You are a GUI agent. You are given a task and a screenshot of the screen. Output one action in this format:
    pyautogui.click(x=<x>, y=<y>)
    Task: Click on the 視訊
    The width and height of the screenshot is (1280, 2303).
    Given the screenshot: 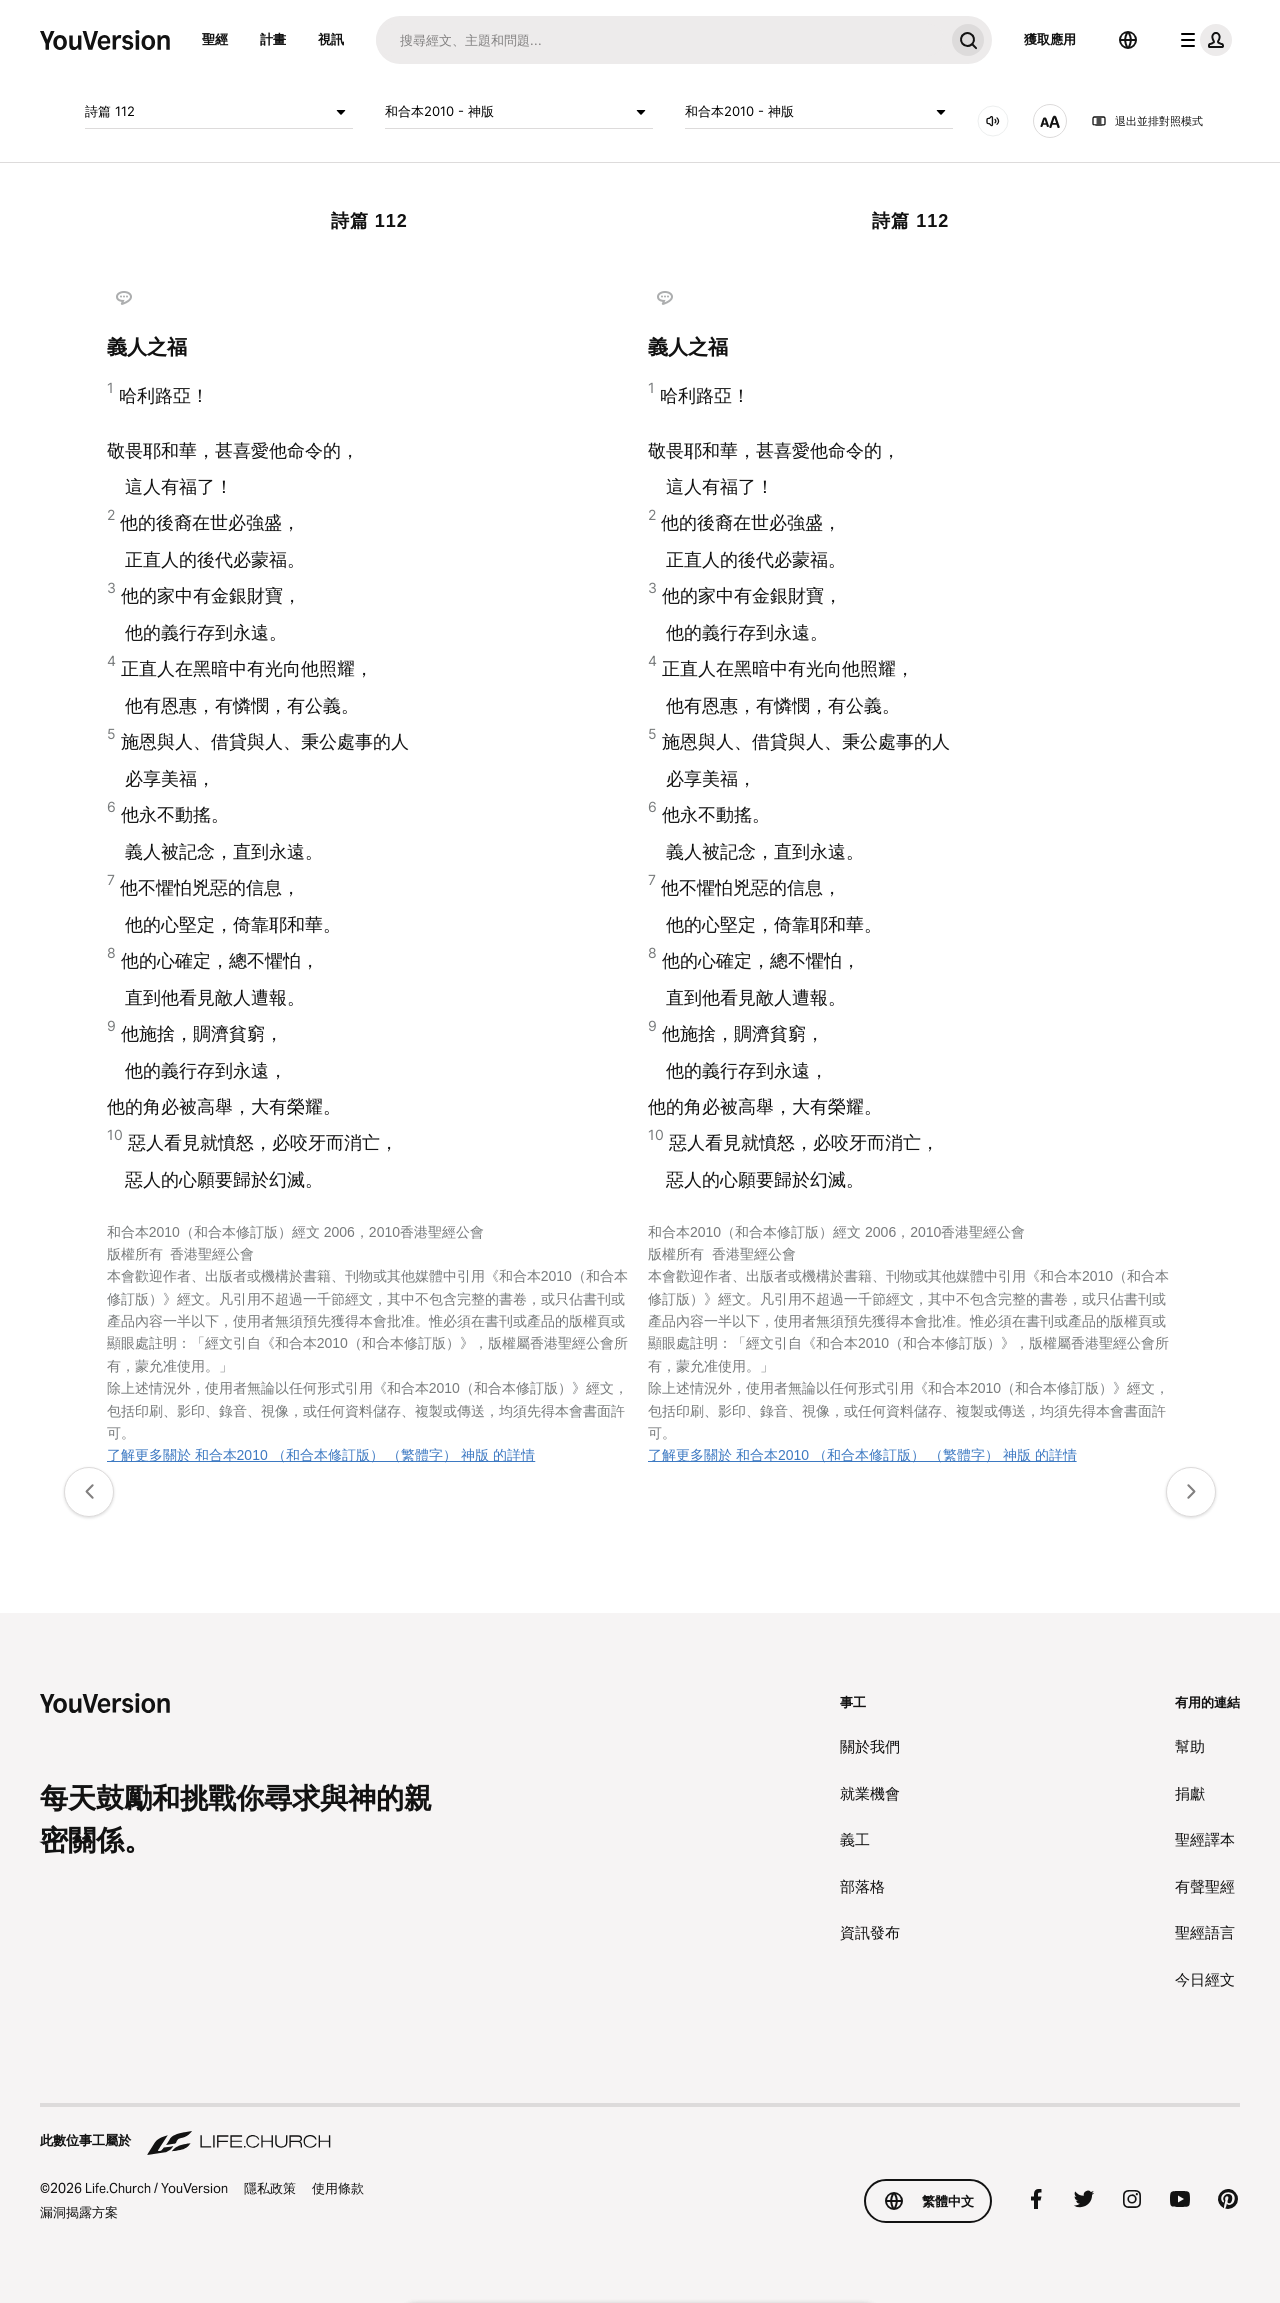 What is the action you would take?
    pyautogui.click(x=331, y=39)
    